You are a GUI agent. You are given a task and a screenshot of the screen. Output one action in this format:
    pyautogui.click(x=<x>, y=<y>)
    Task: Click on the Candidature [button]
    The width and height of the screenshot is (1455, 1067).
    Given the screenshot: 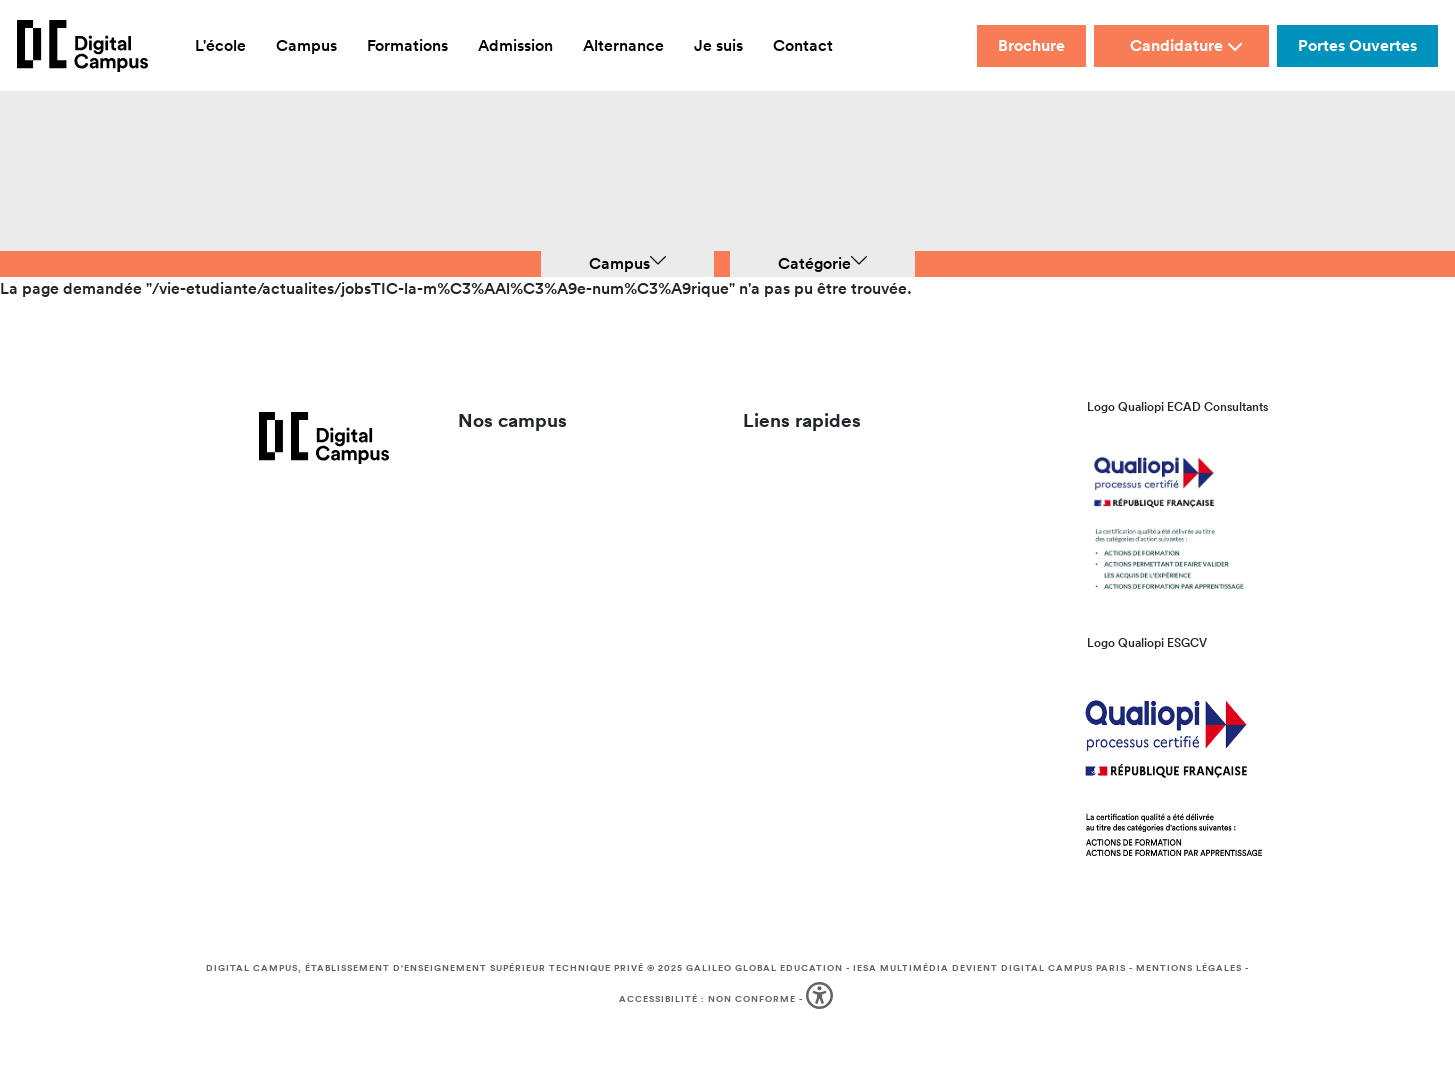 What is the action you would take?
    pyautogui.click(x=1186, y=45)
    